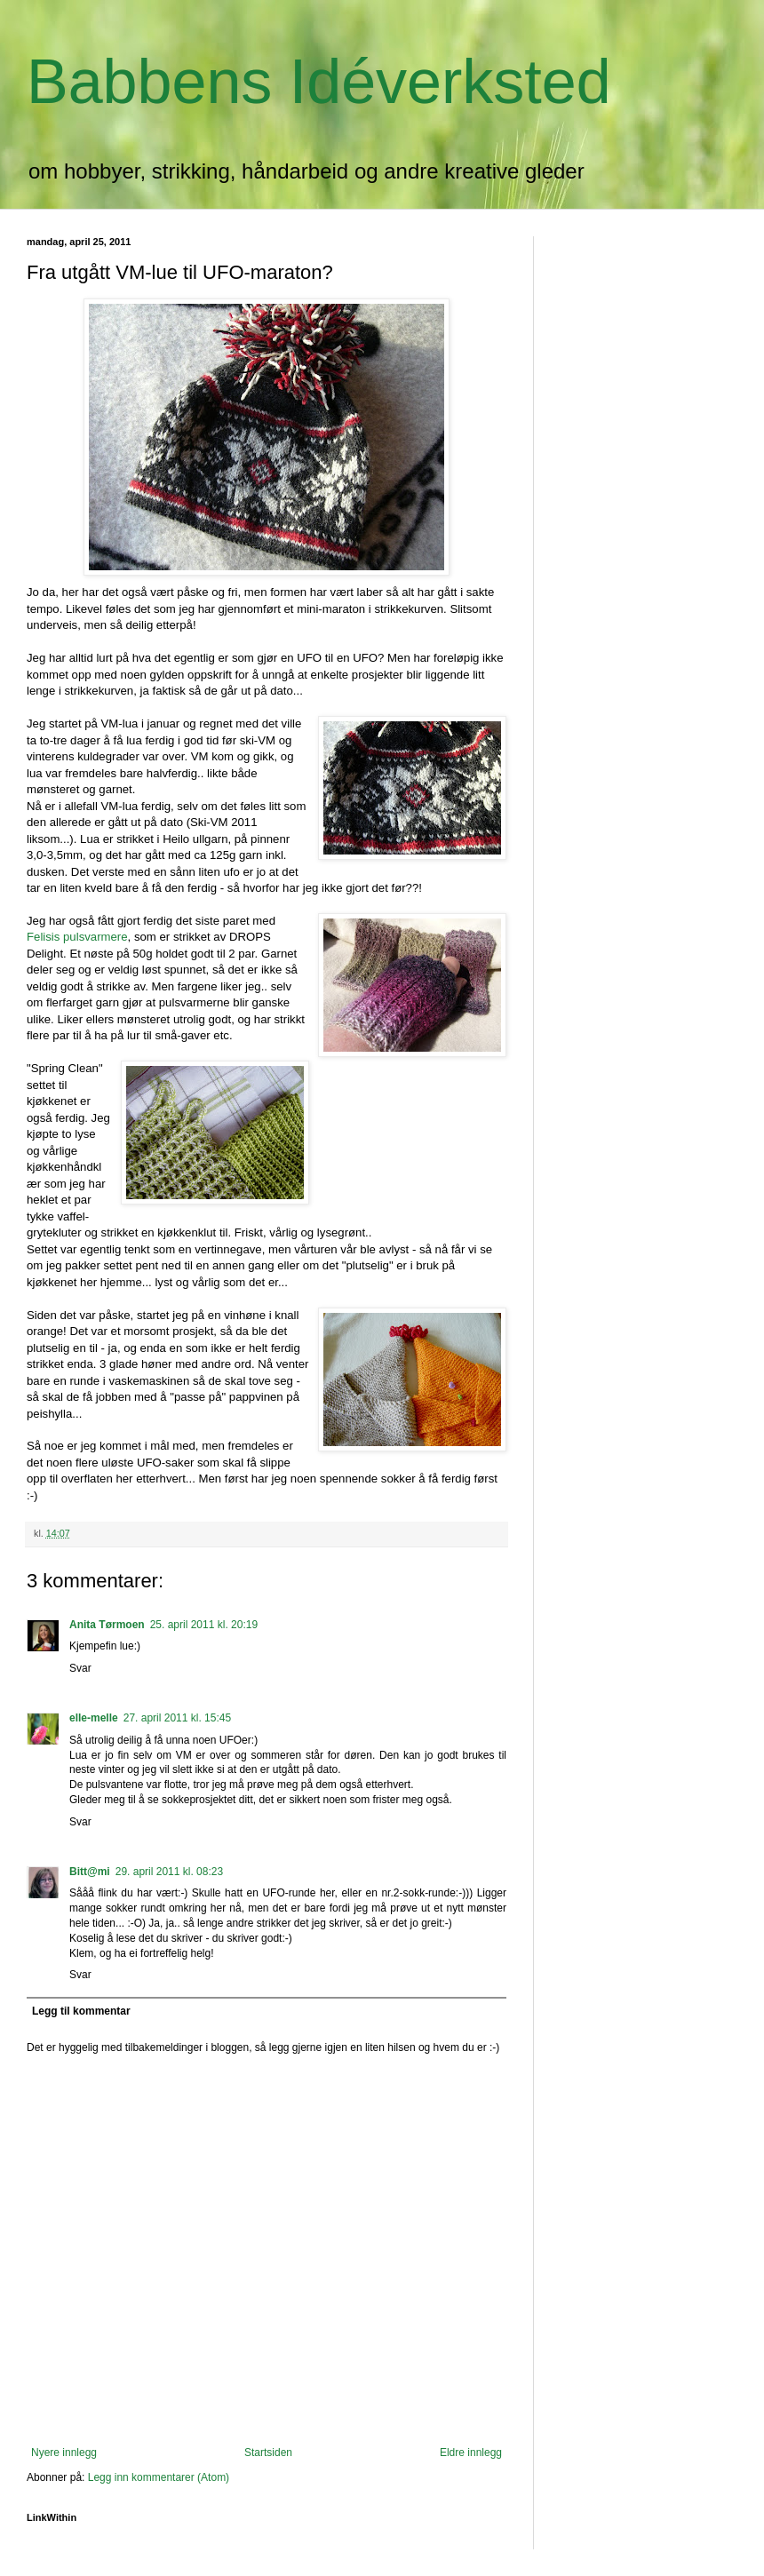  What do you see at coordinates (268, 2452) in the screenshot?
I see `Startsiden` at bounding box center [268, 2452].